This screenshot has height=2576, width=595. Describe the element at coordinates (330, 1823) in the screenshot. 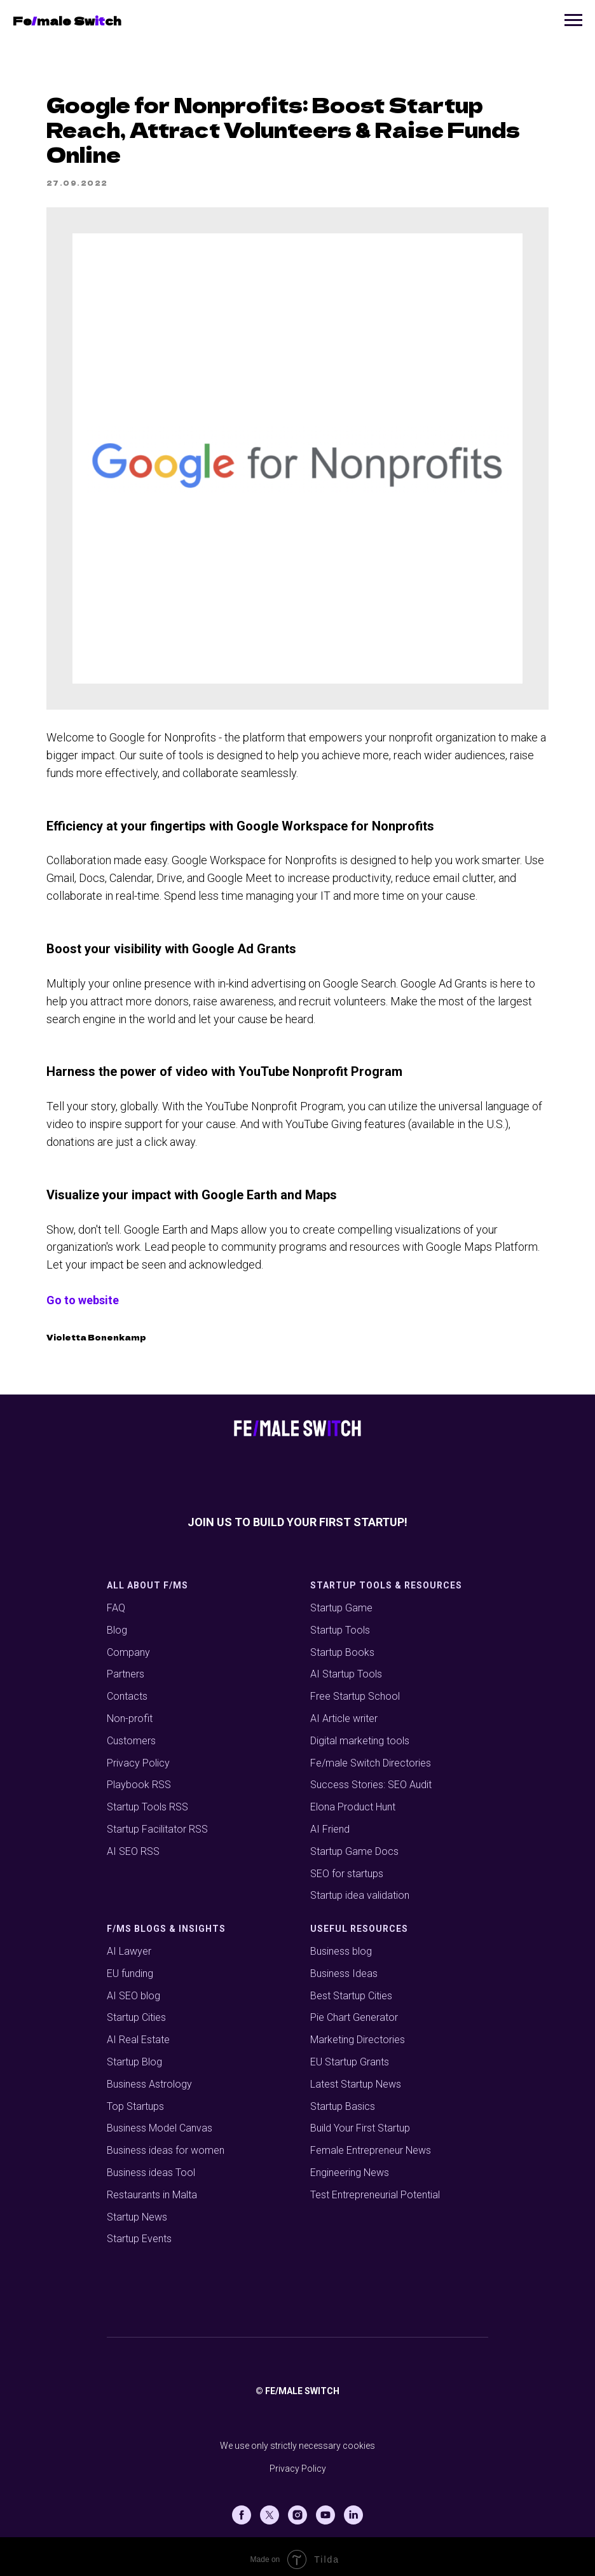

I see `AI Friend` at that location.